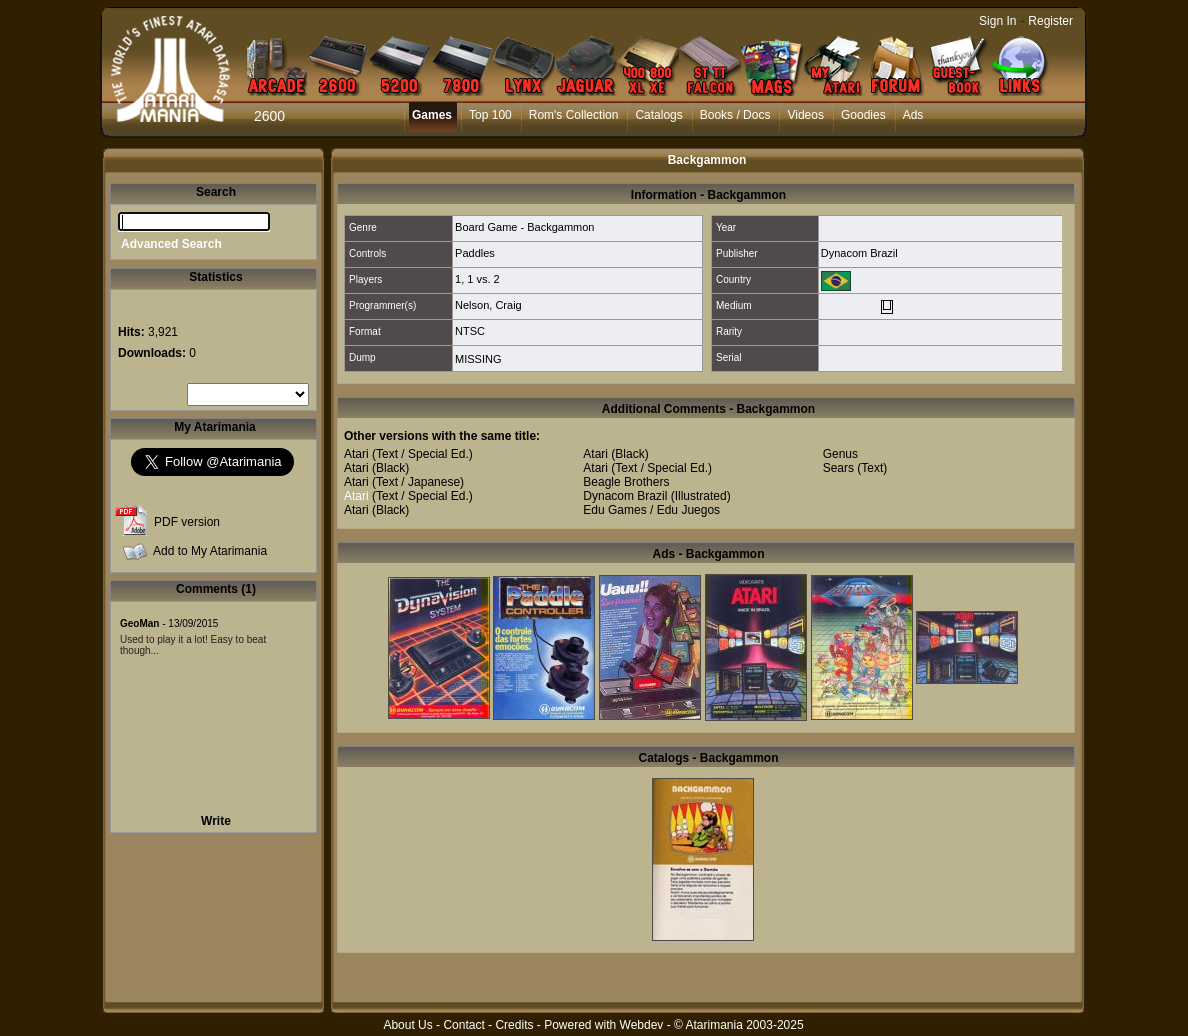 This screenshot has width=1188, height=1036. I want to click on Nelson, Craig, so click(488, 305).